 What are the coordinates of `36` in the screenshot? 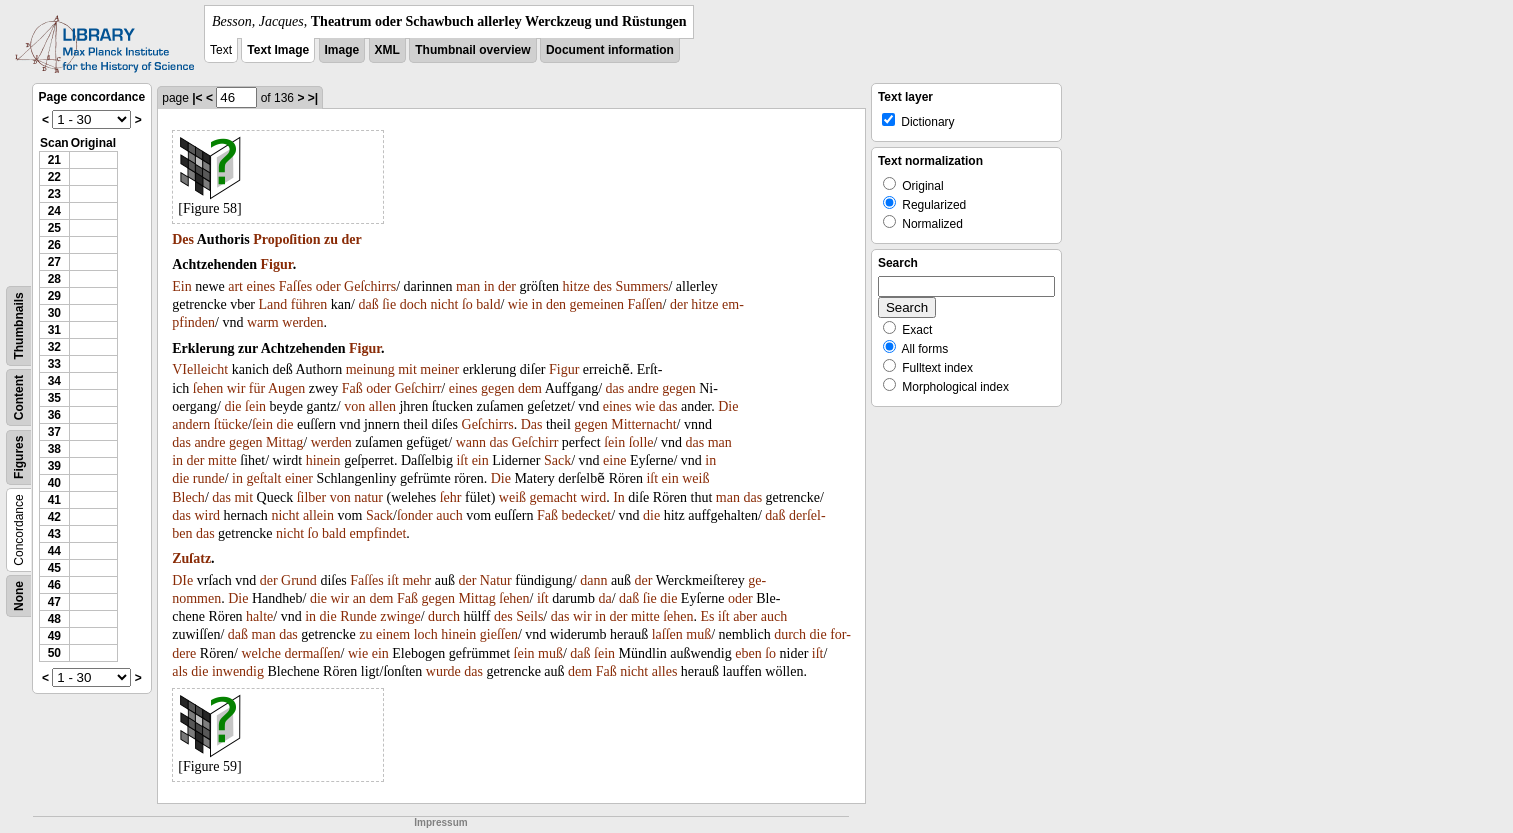 It's located at (54, 415).